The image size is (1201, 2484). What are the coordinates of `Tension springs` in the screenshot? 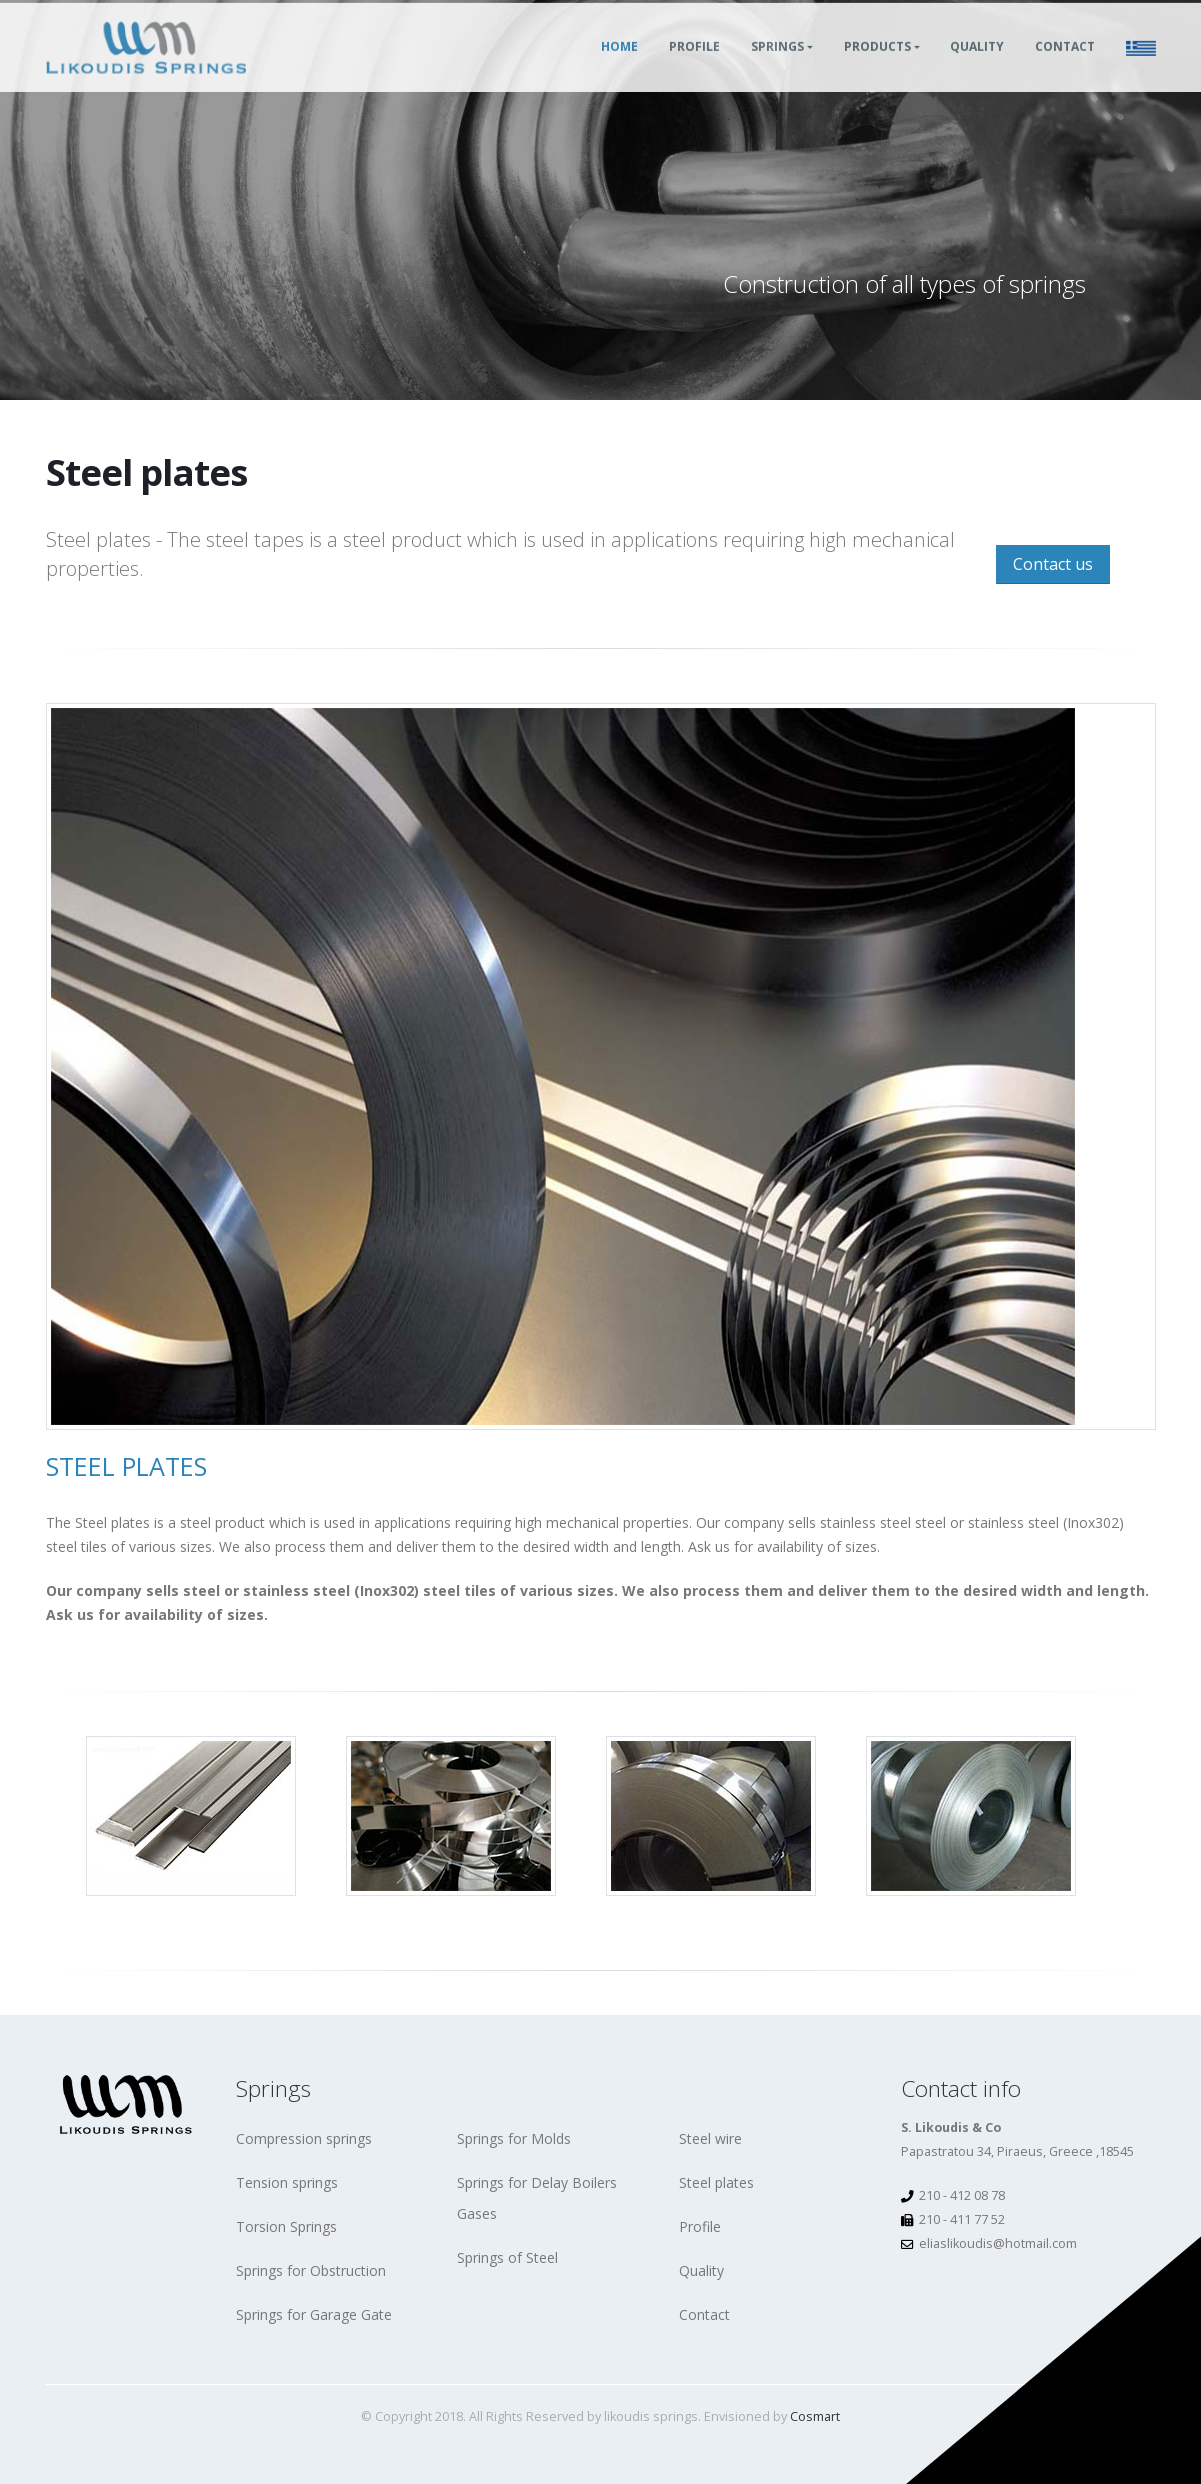 It's located at (287, 2182).